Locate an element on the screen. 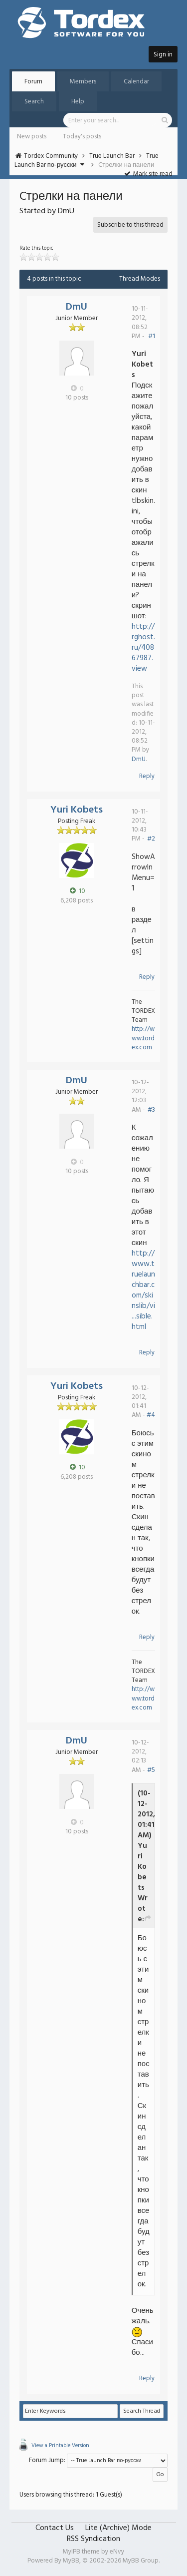 This screenshot has width=187, height=2576. MyBB Group is located at coordinates (141, 2561).